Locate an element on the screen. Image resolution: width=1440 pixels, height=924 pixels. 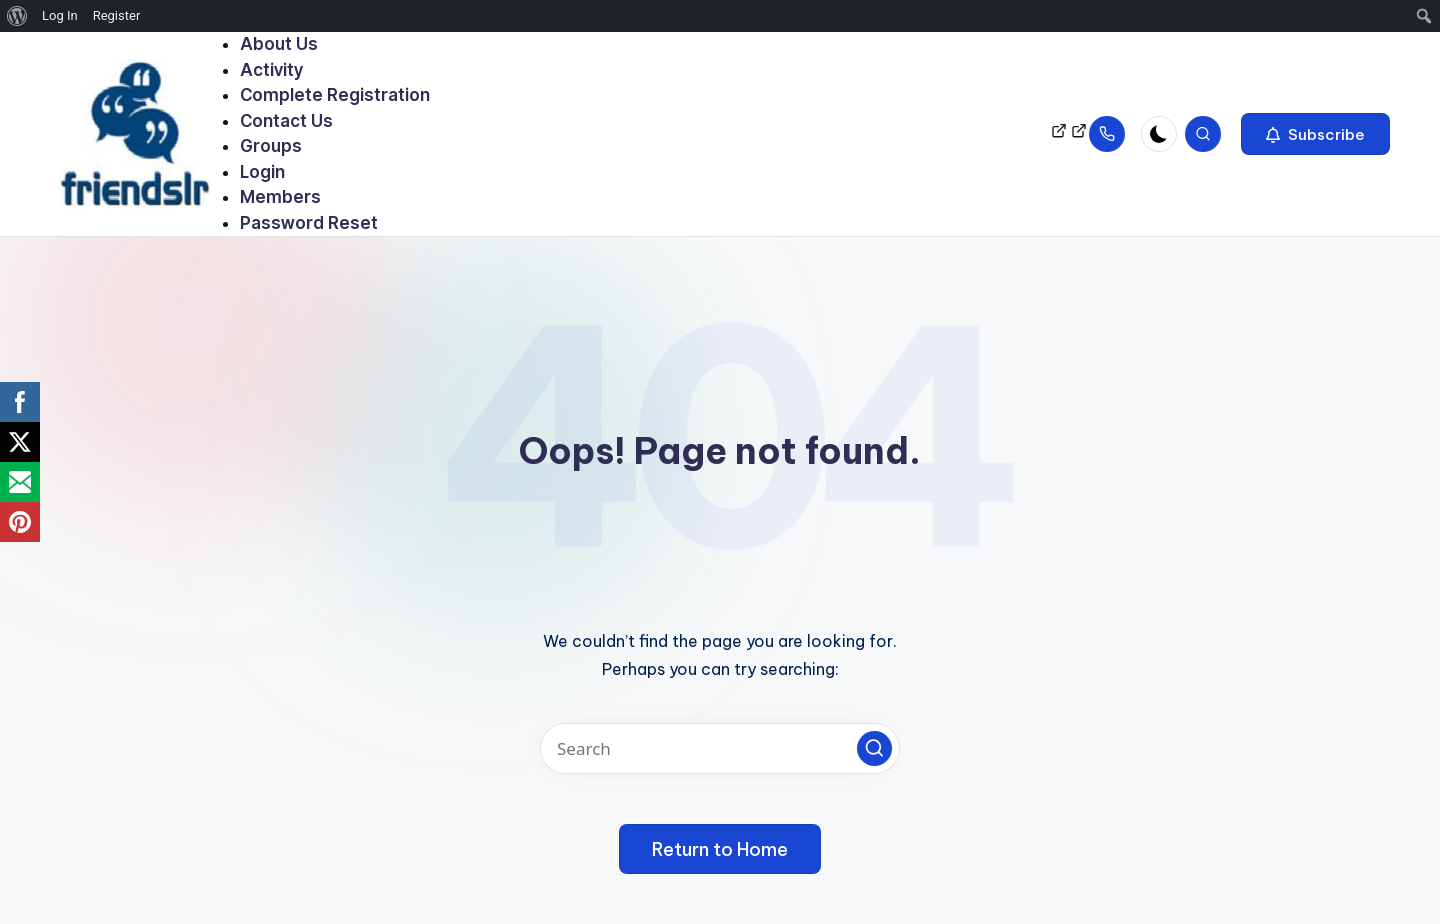
[button] is located at coordinates (1315, 134).